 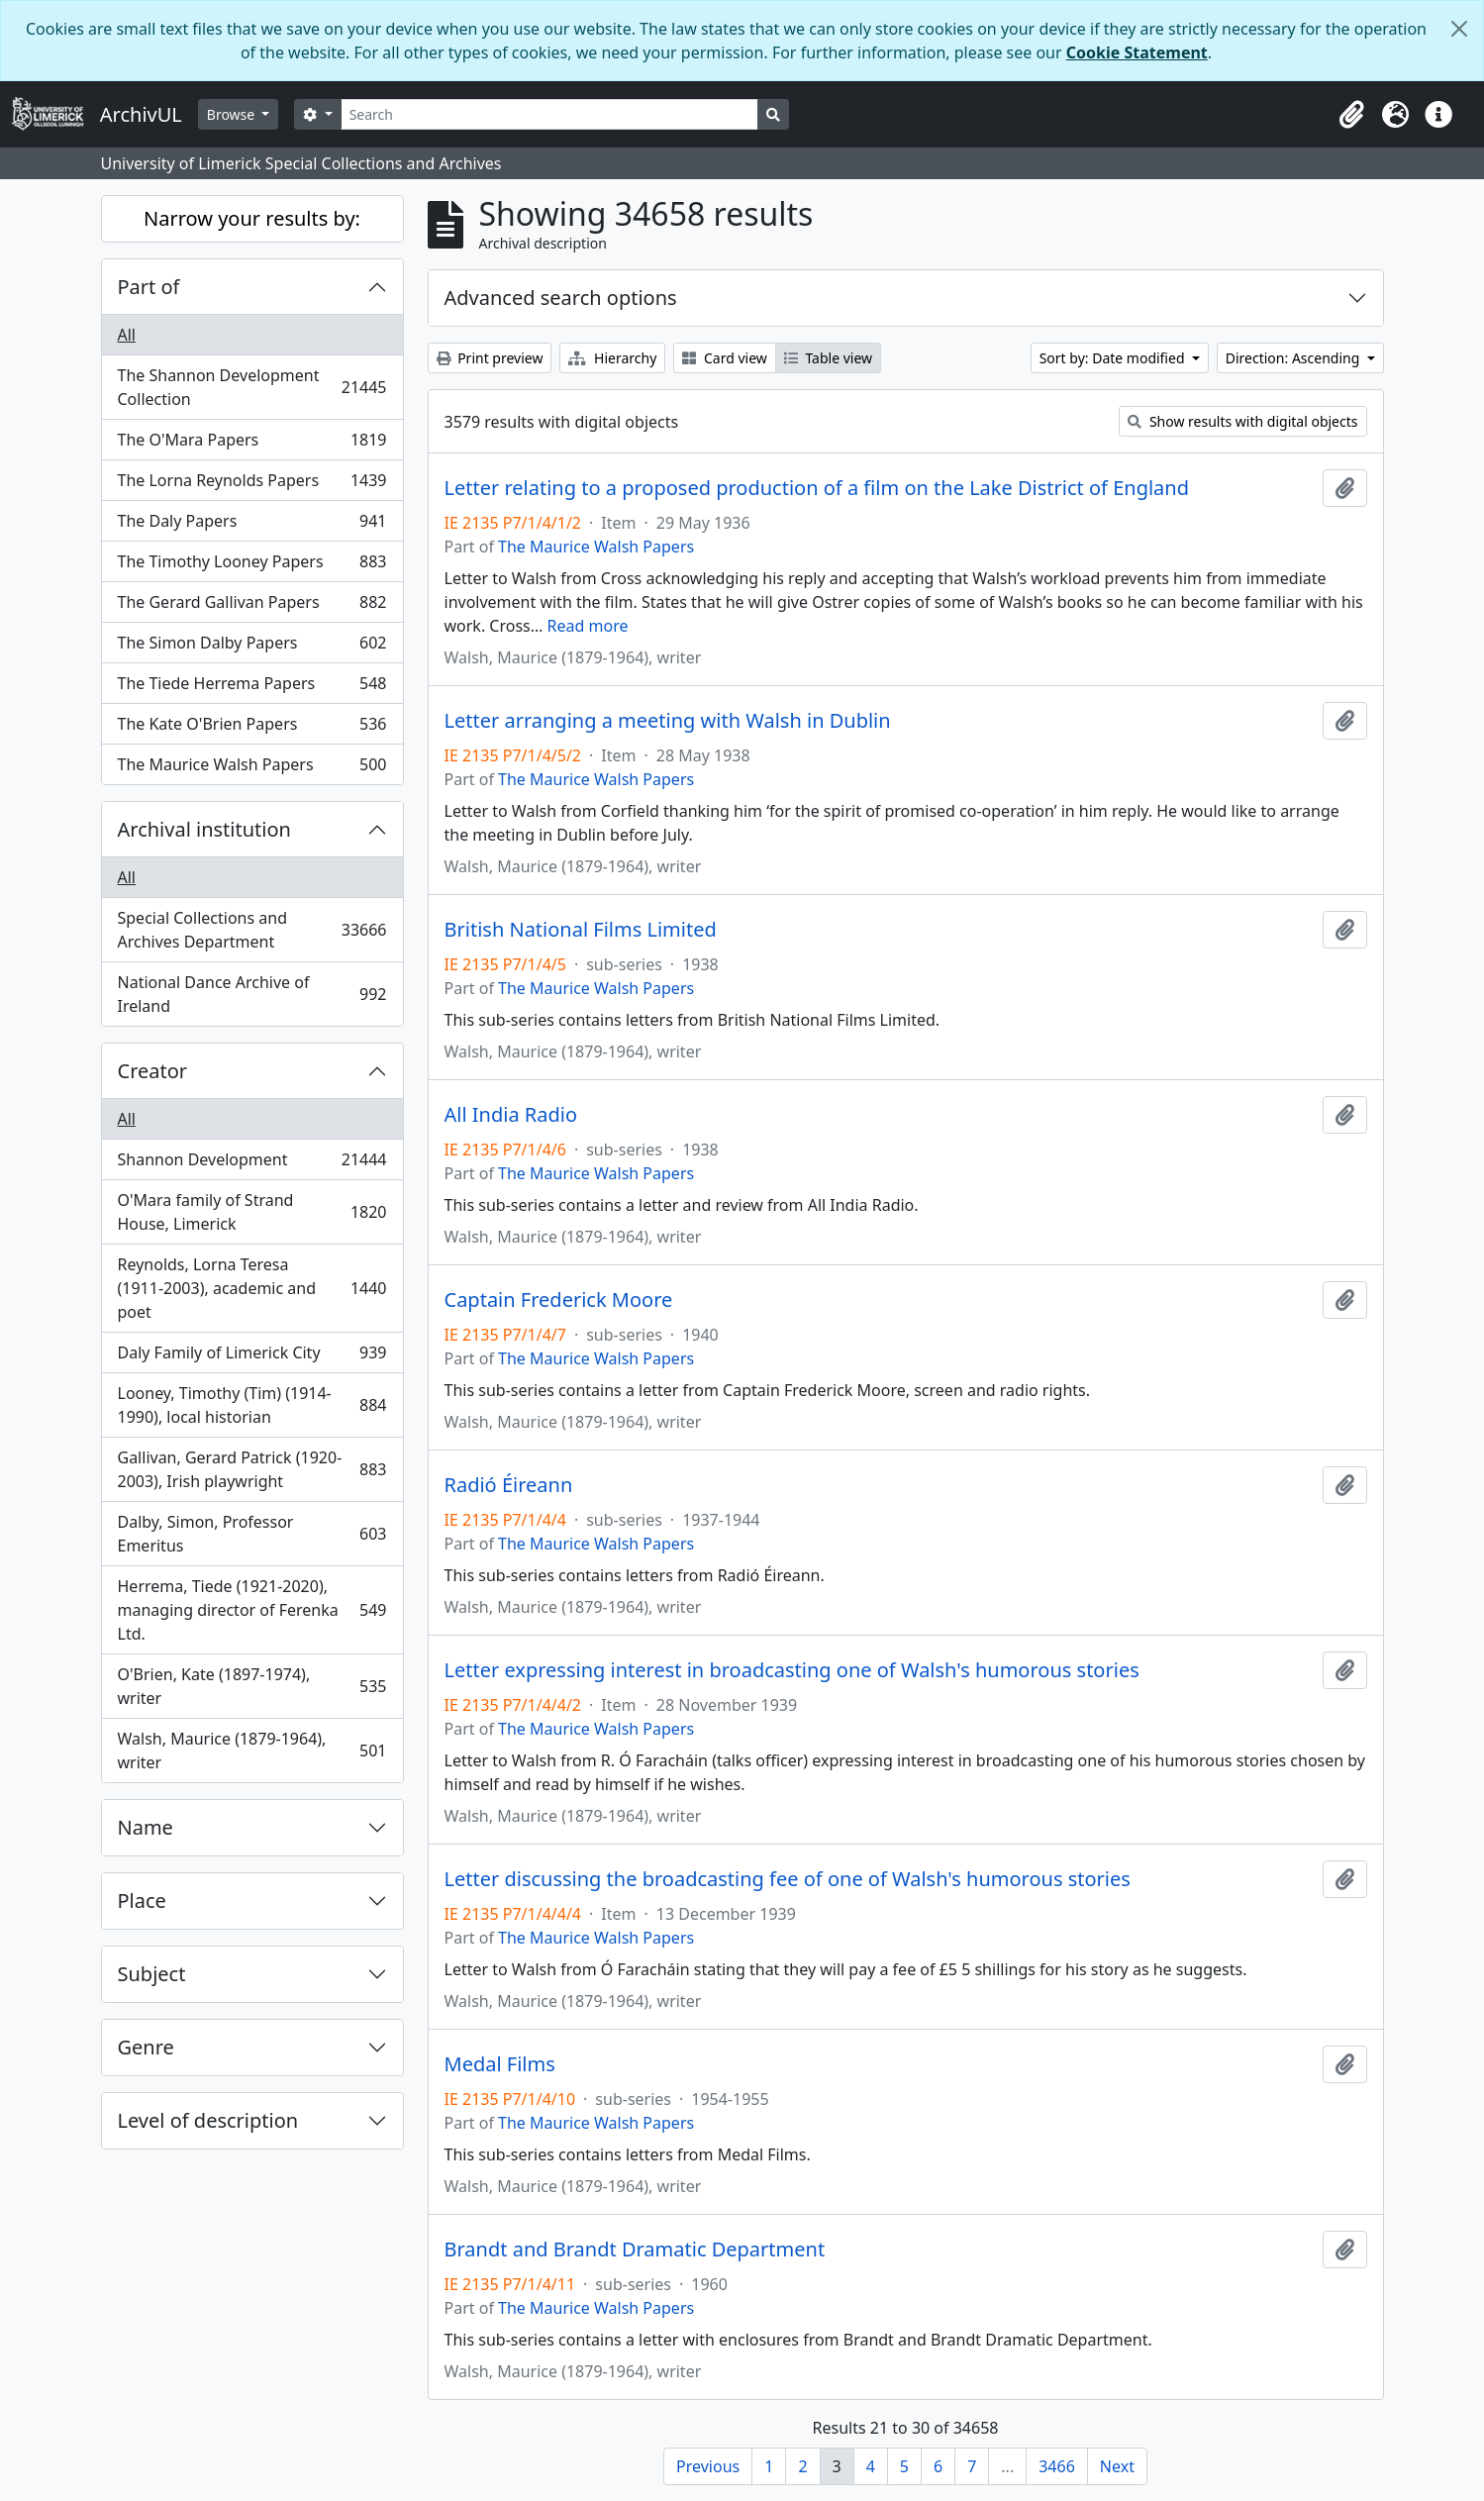 I want to click on O'Mara family of Strand House, Limerick, so click(x=252, y=1212).